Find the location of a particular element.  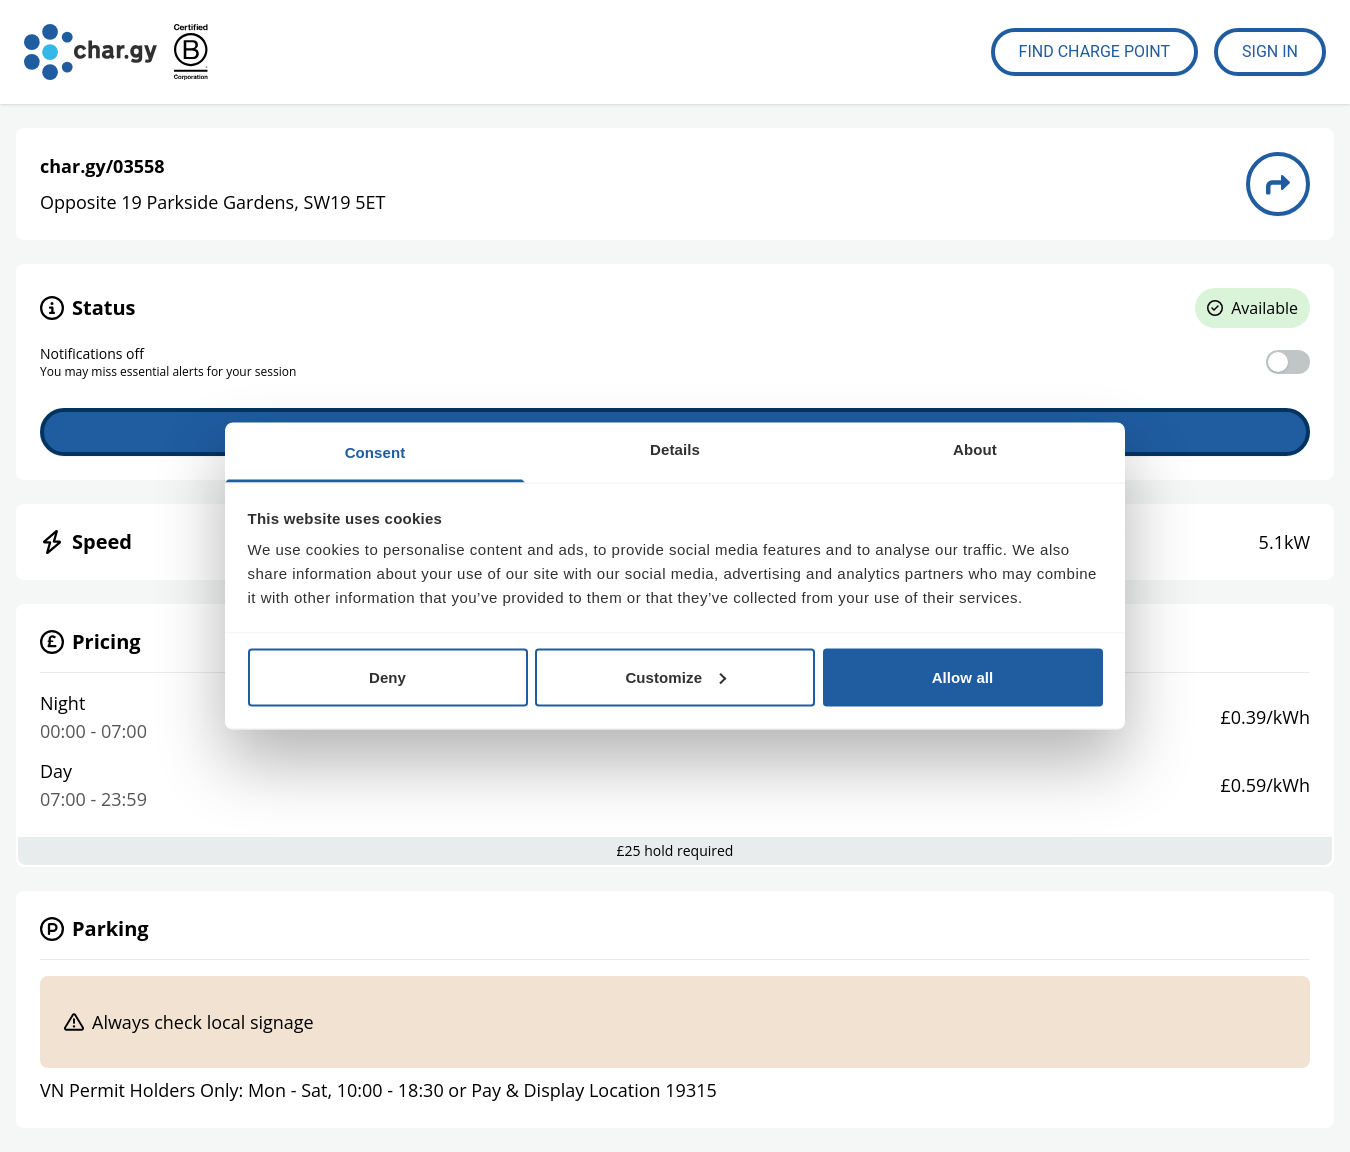

Consent [tab] is located at coordinates (375, 452).